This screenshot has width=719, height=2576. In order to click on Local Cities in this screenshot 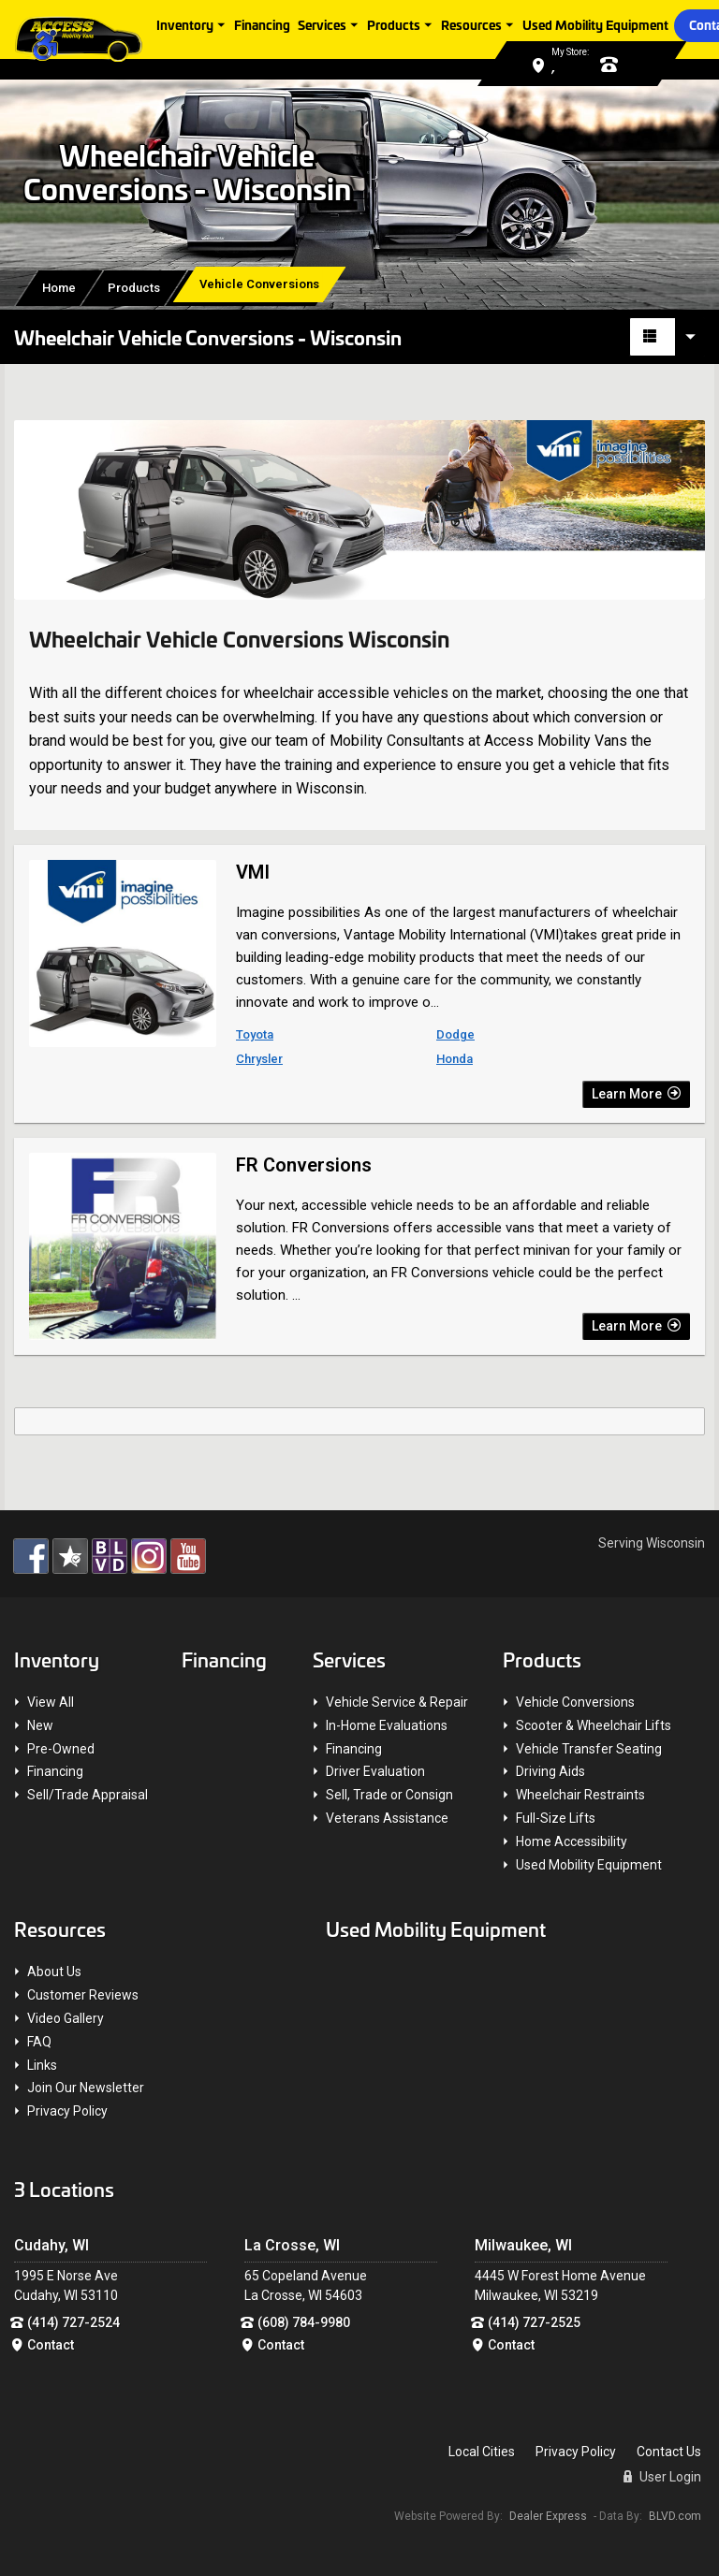, I will do `click(481, 2451)`.